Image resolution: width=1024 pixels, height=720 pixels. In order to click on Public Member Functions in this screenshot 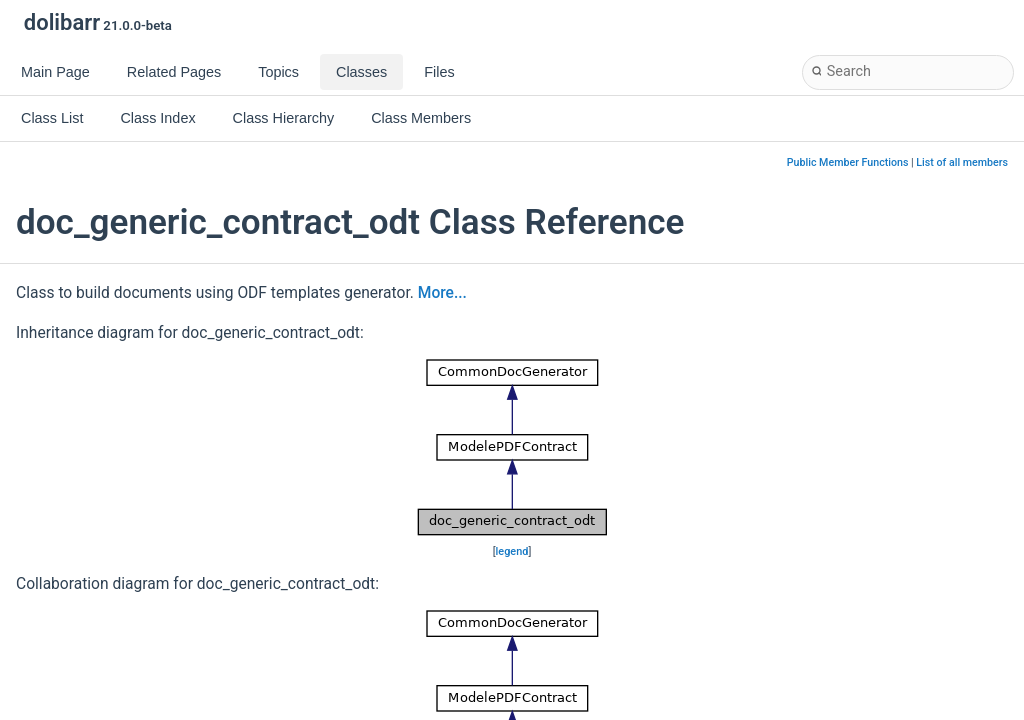, I will do `click(848, 162)`.